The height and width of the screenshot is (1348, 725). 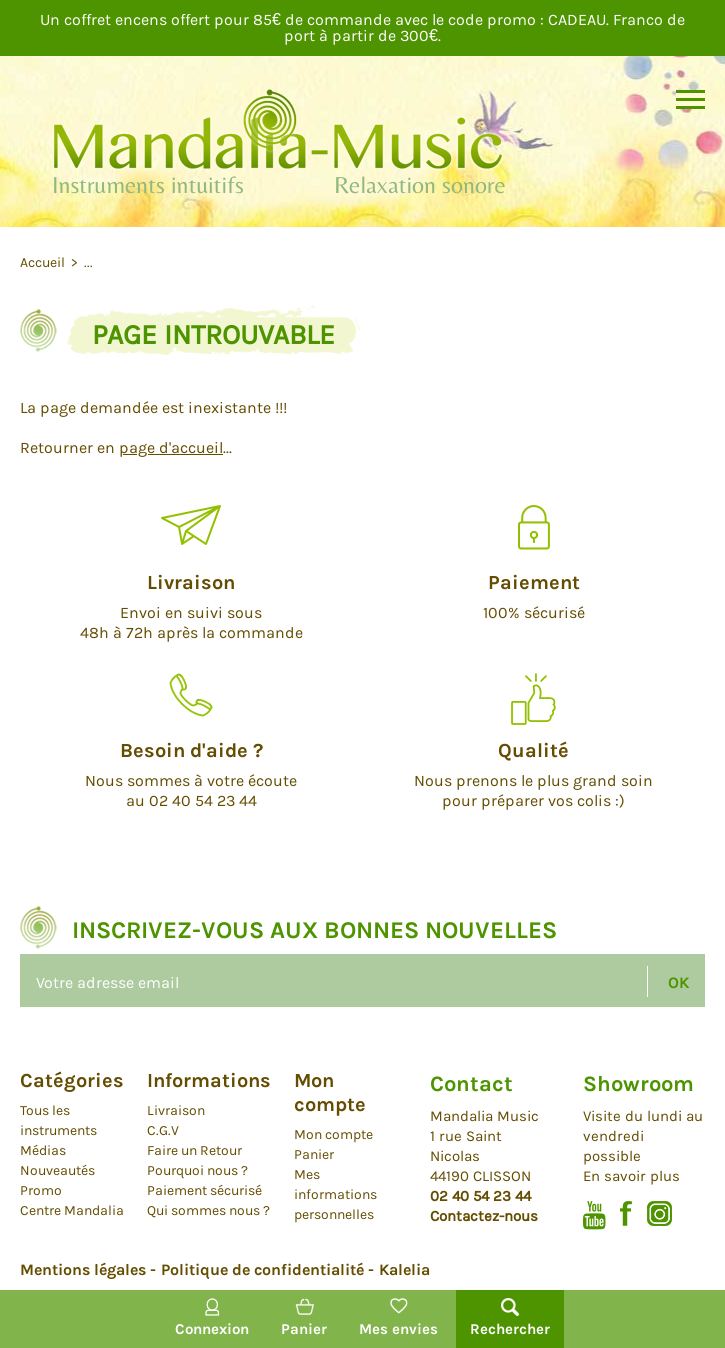 What do you see at coordinates (163, 1130) in the screenshot?
I see `C.G.V` at bounding box center [163, 1130].